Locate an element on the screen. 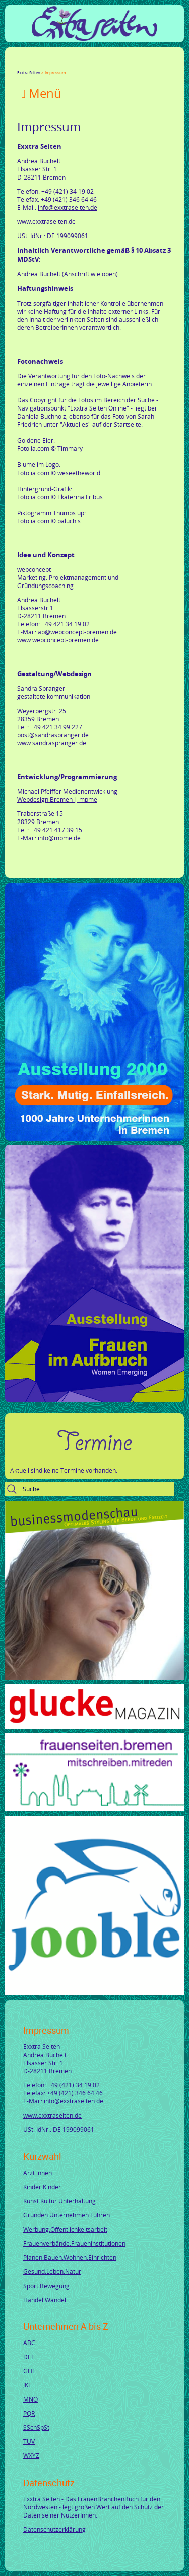 This screenshot has height=2576, width=189. Reddit is located at coordinates (106, 64).